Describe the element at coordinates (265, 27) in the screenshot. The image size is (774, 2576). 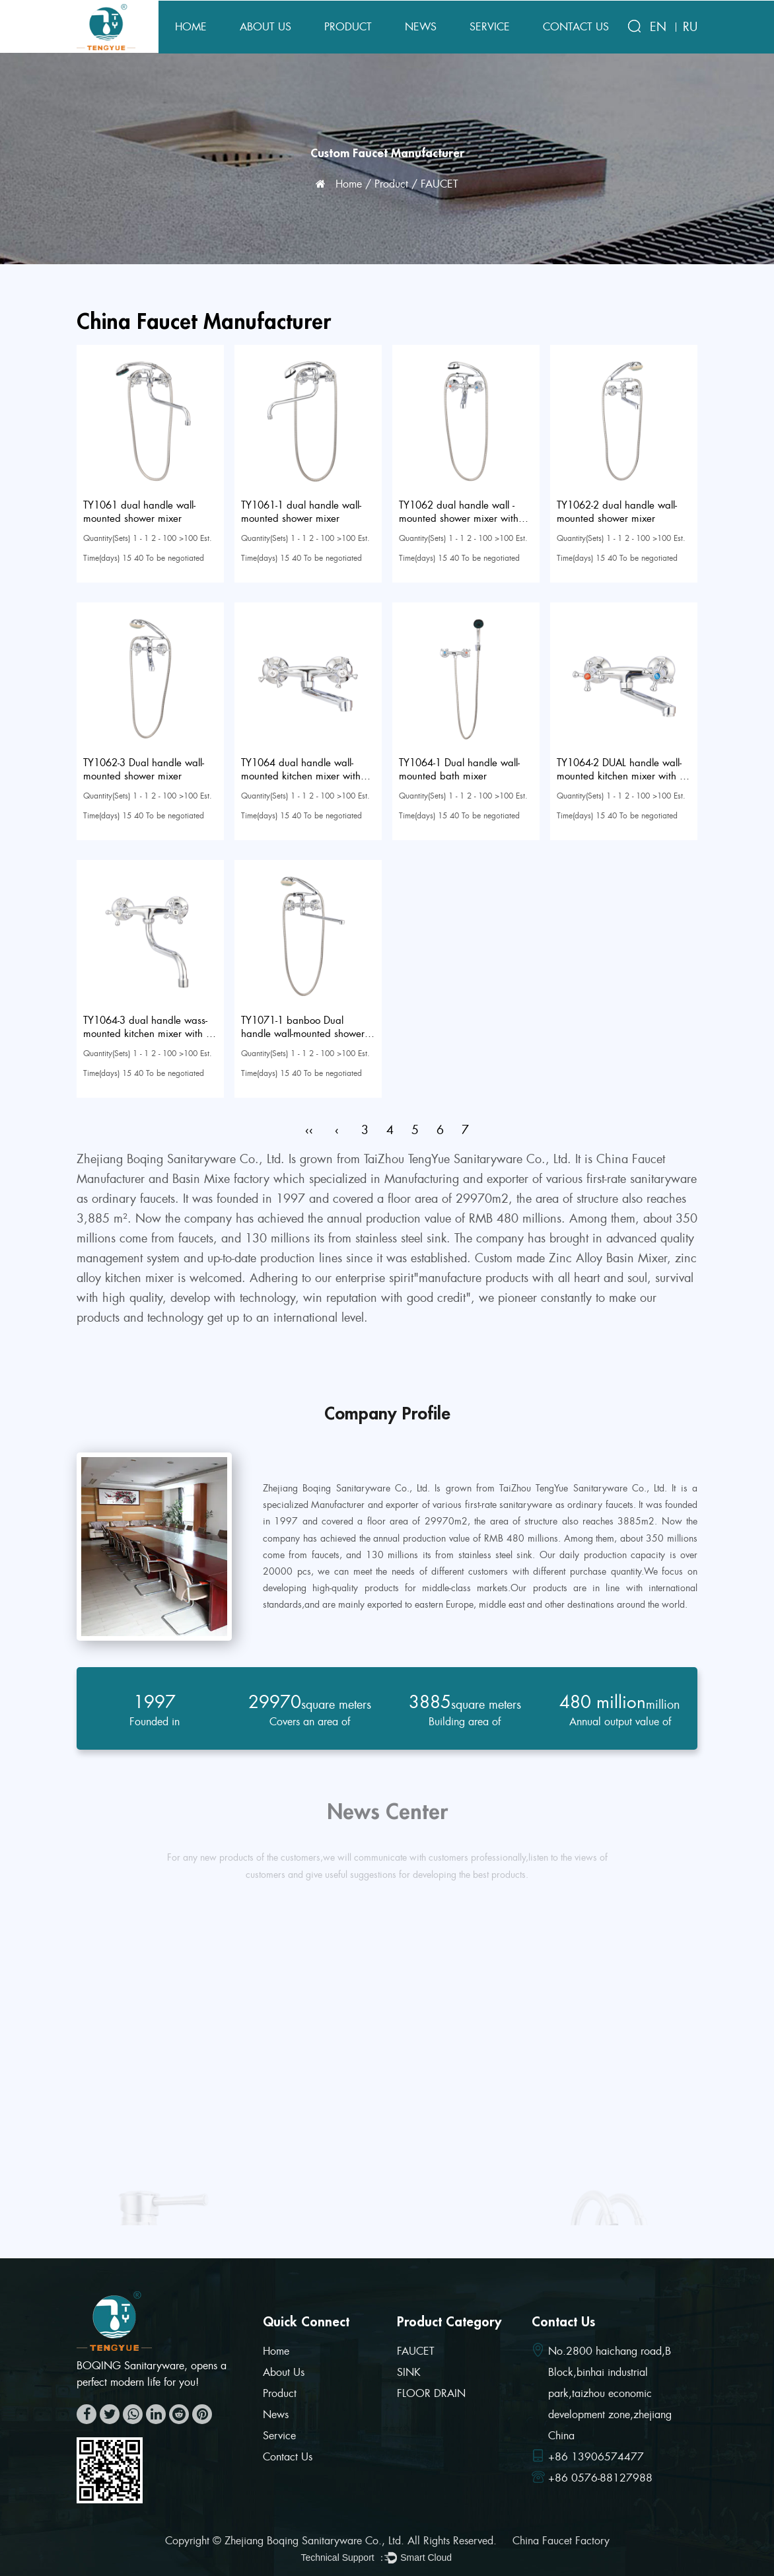
I see `About Us` at that location.